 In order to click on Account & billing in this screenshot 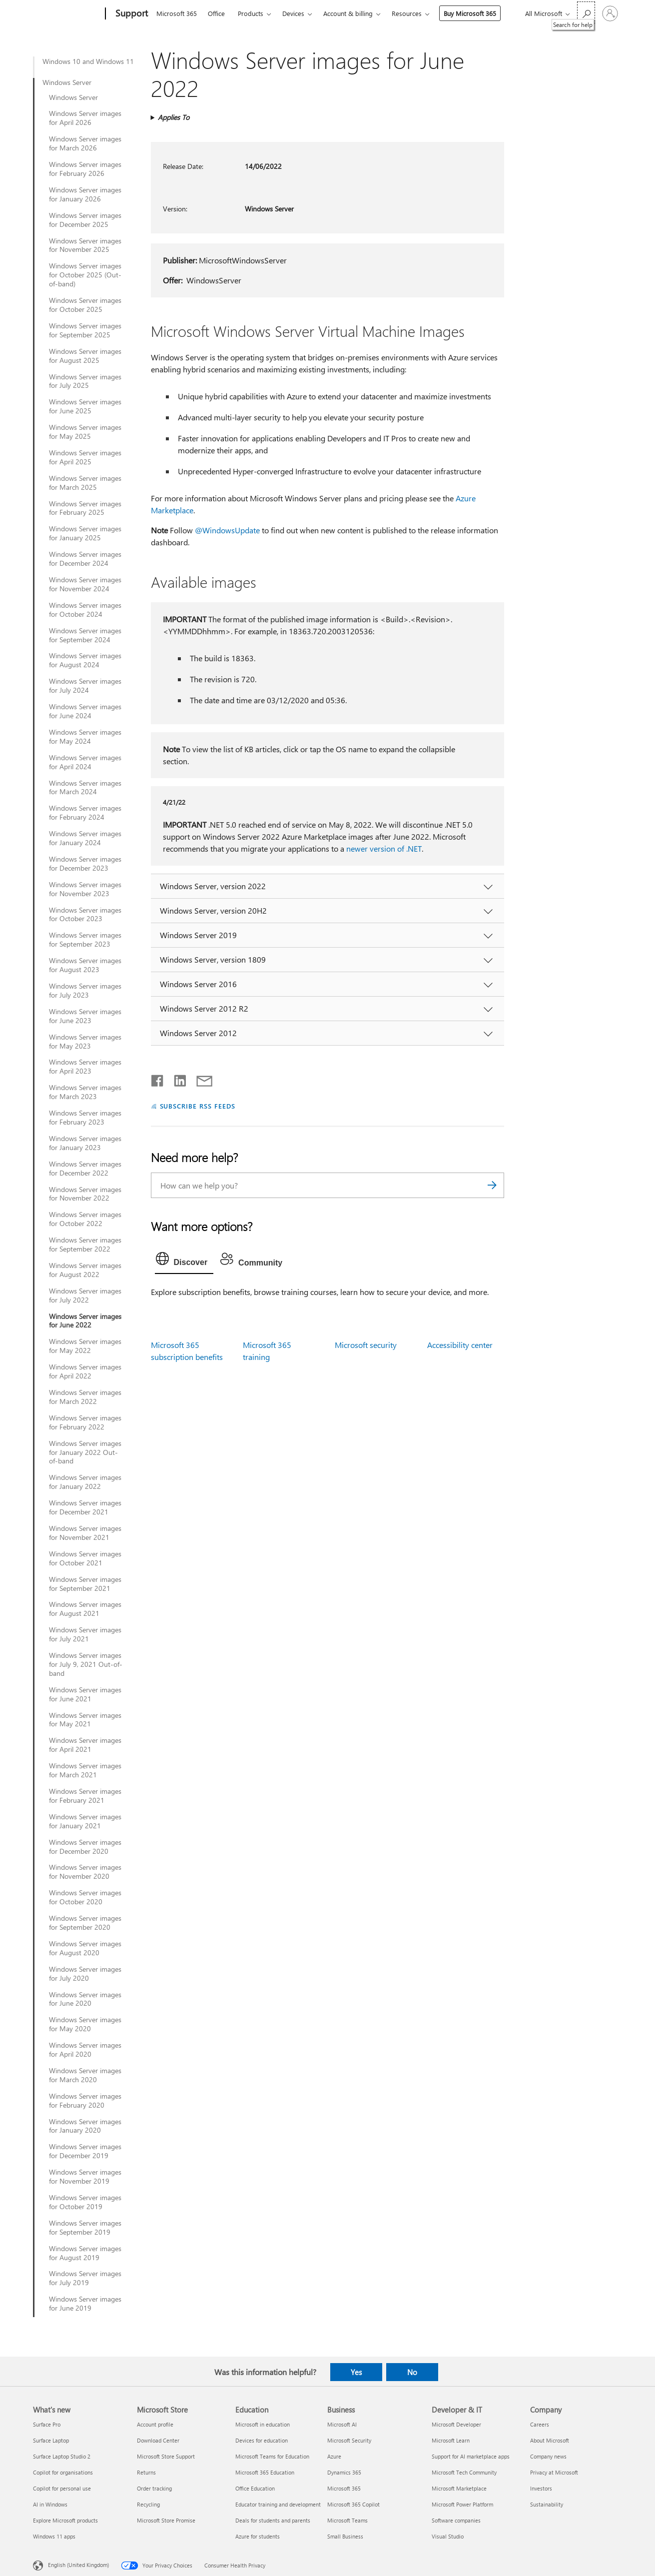, I will do `click(348, 13)`.